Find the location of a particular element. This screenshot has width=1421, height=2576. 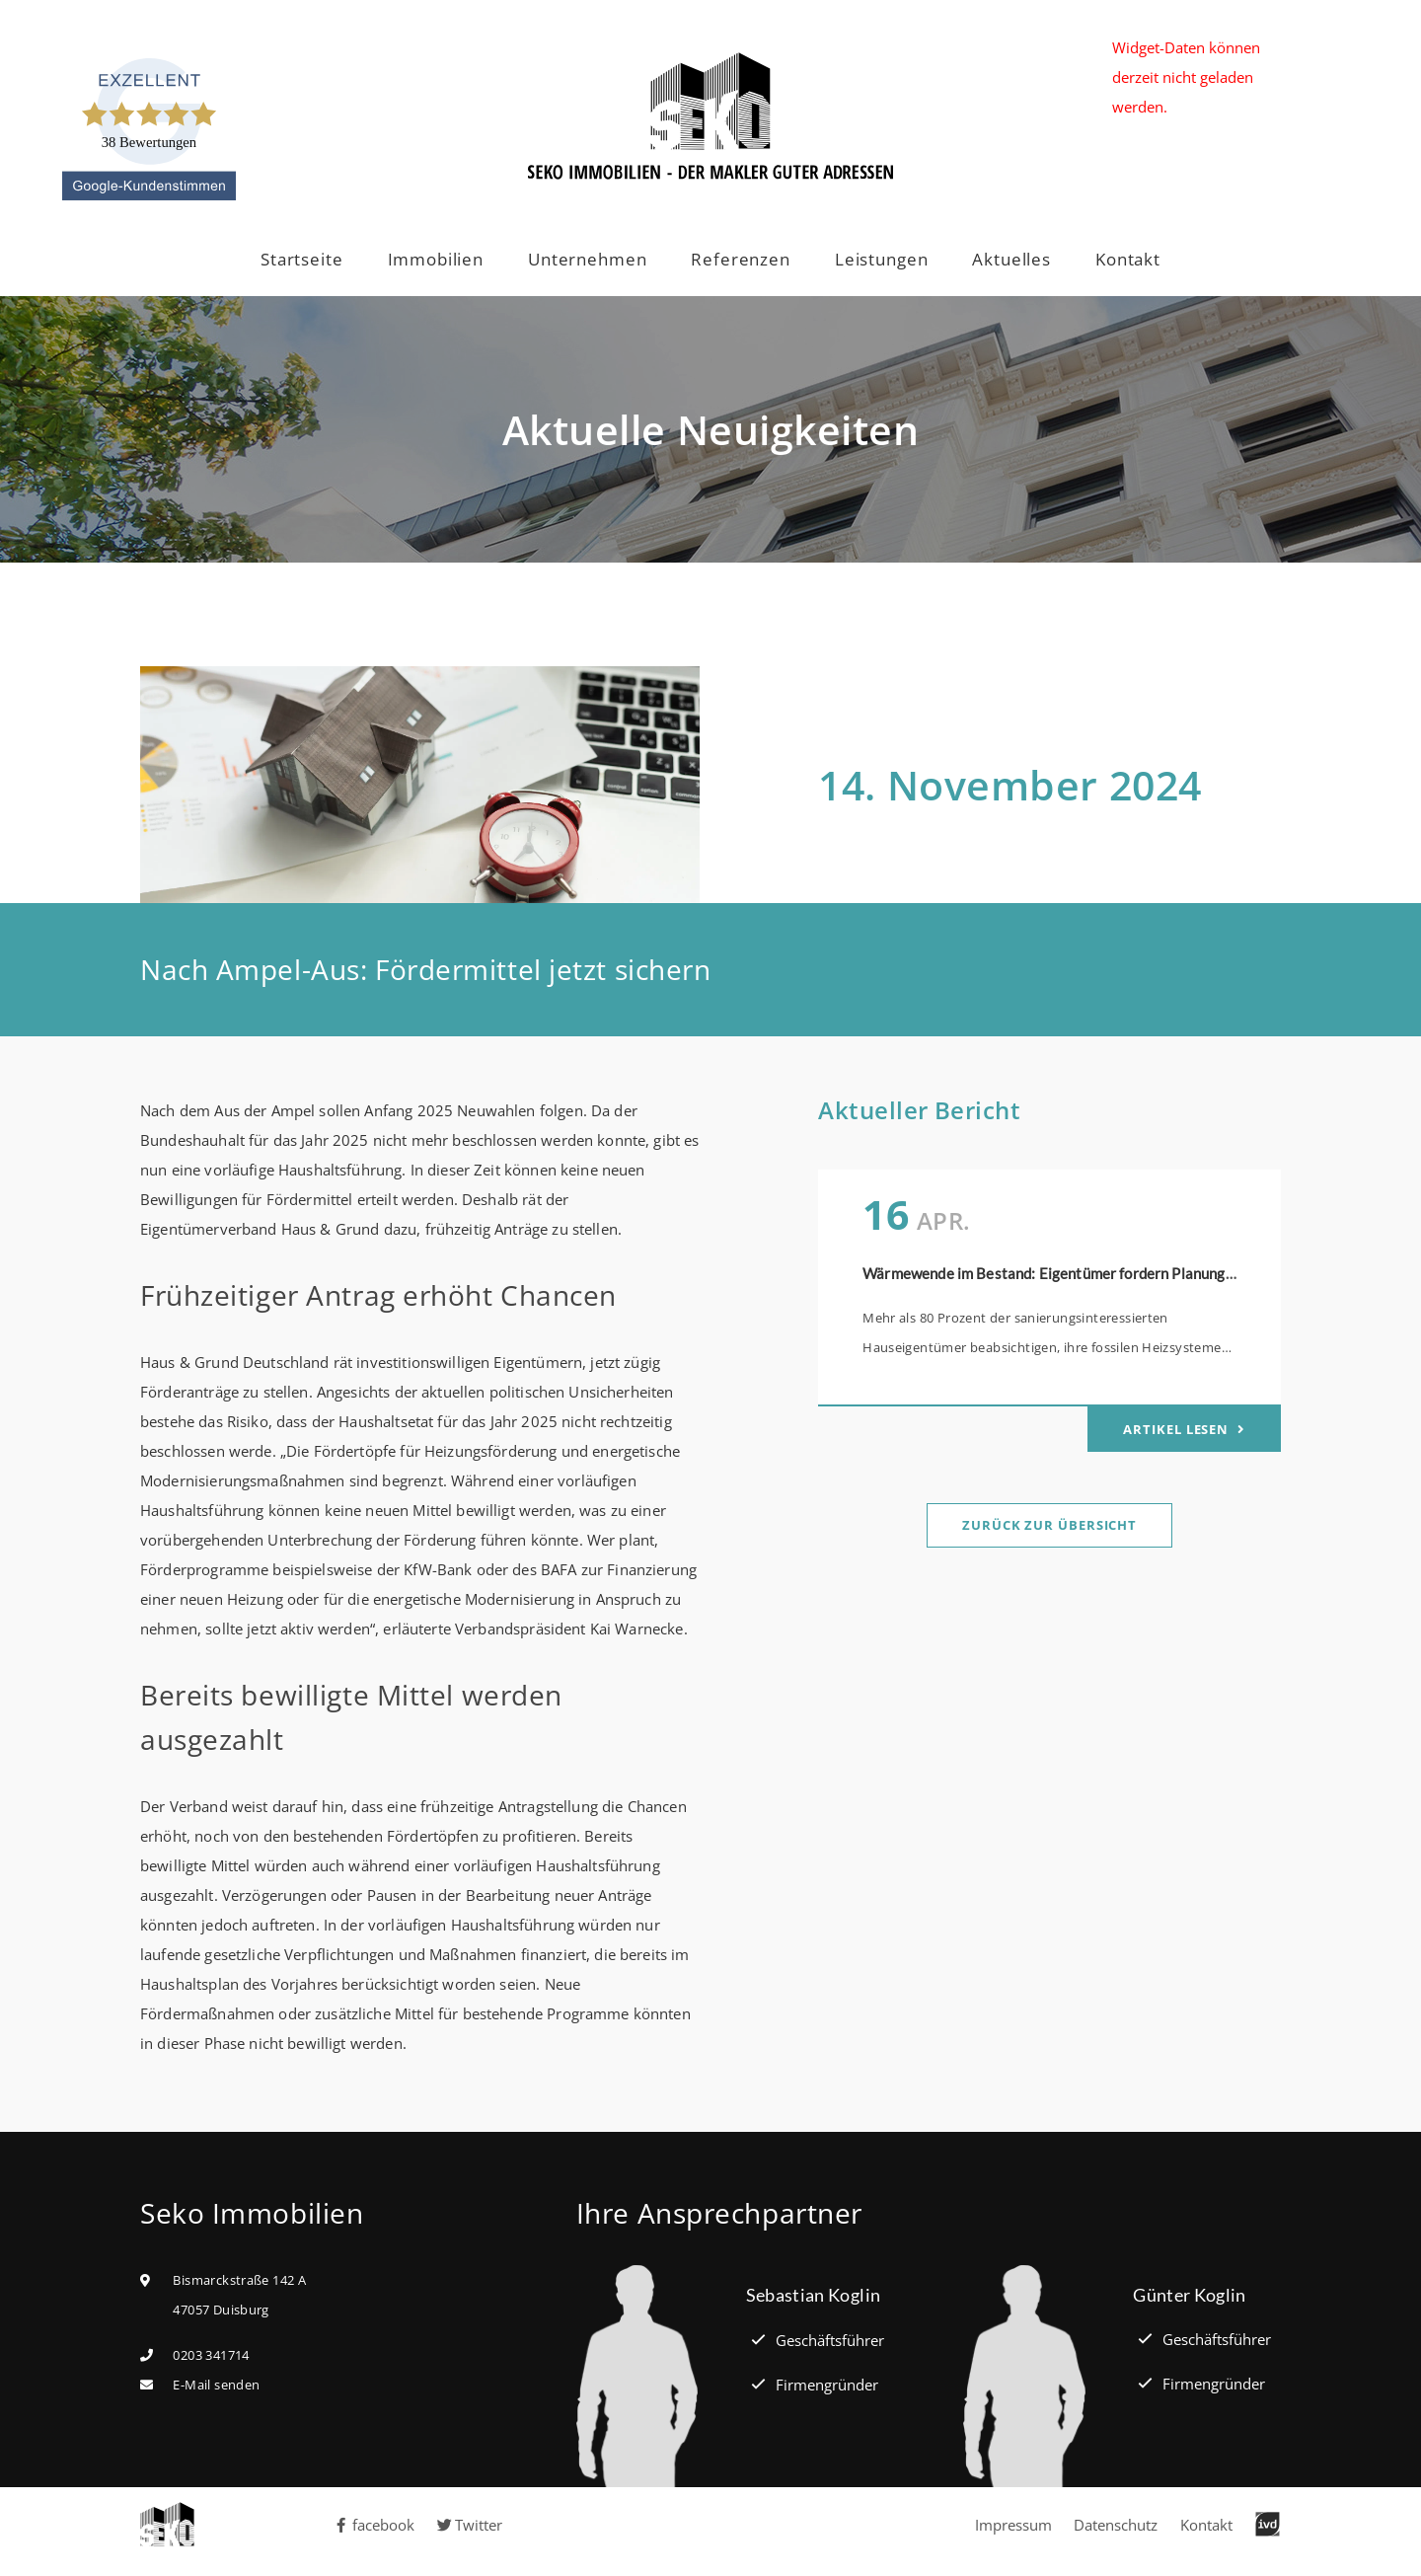

Startseite is located at coordinates (302, 259).